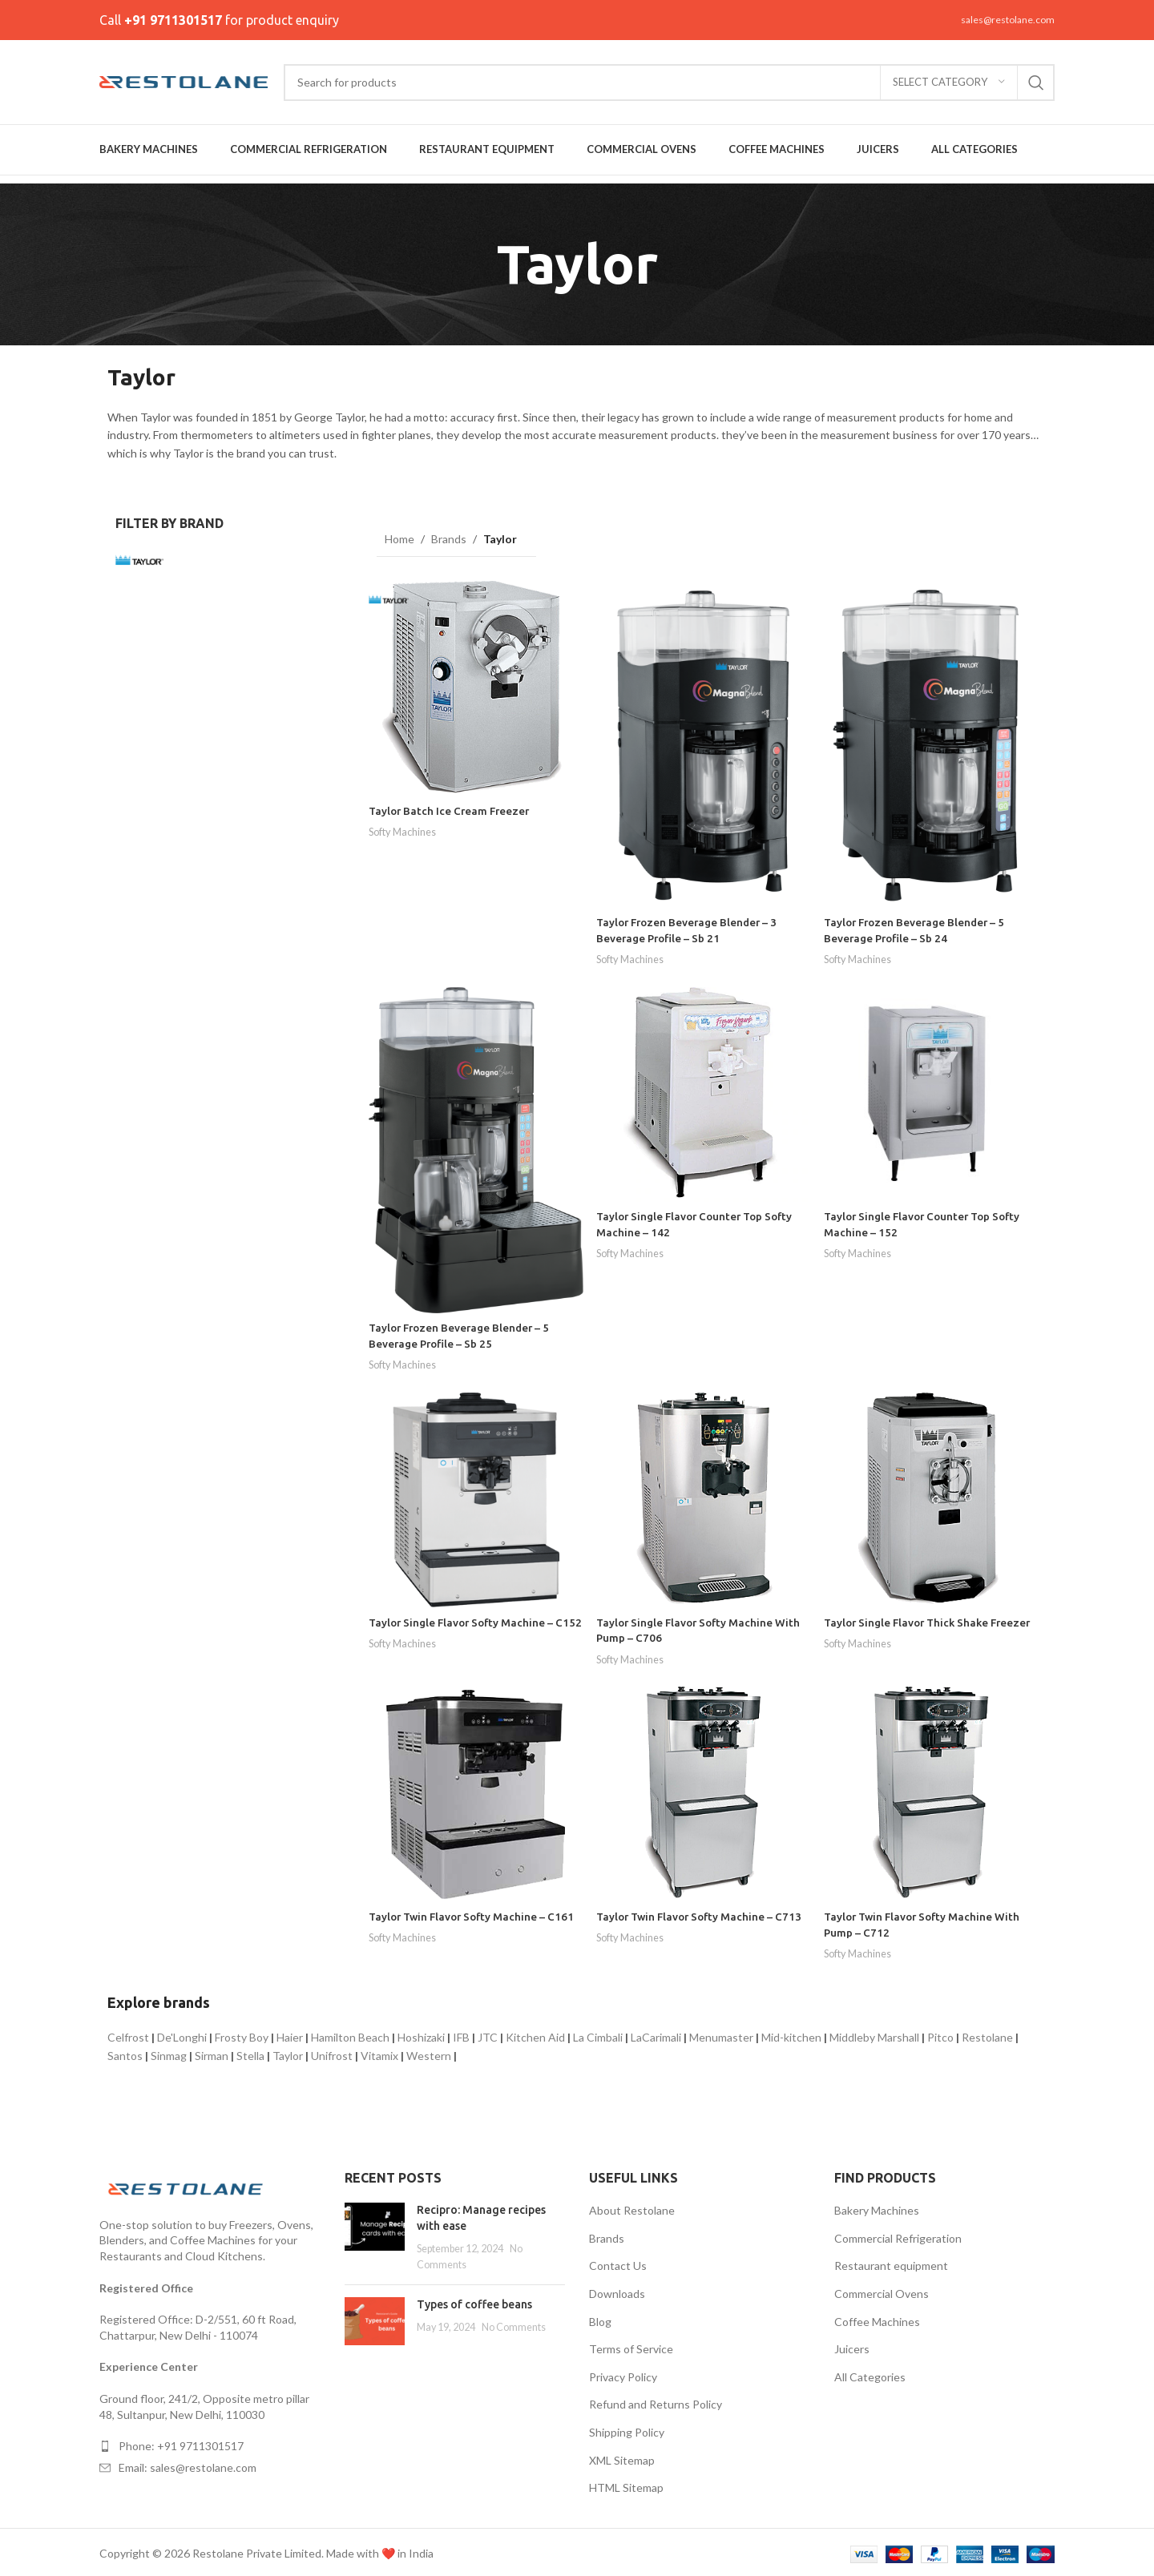 The width and height of the screenshot is (1154, 2576). What do you see at coordinates (600, 2317) in the screenshot?
I see `Blog` at bounding box center [600, 2317].